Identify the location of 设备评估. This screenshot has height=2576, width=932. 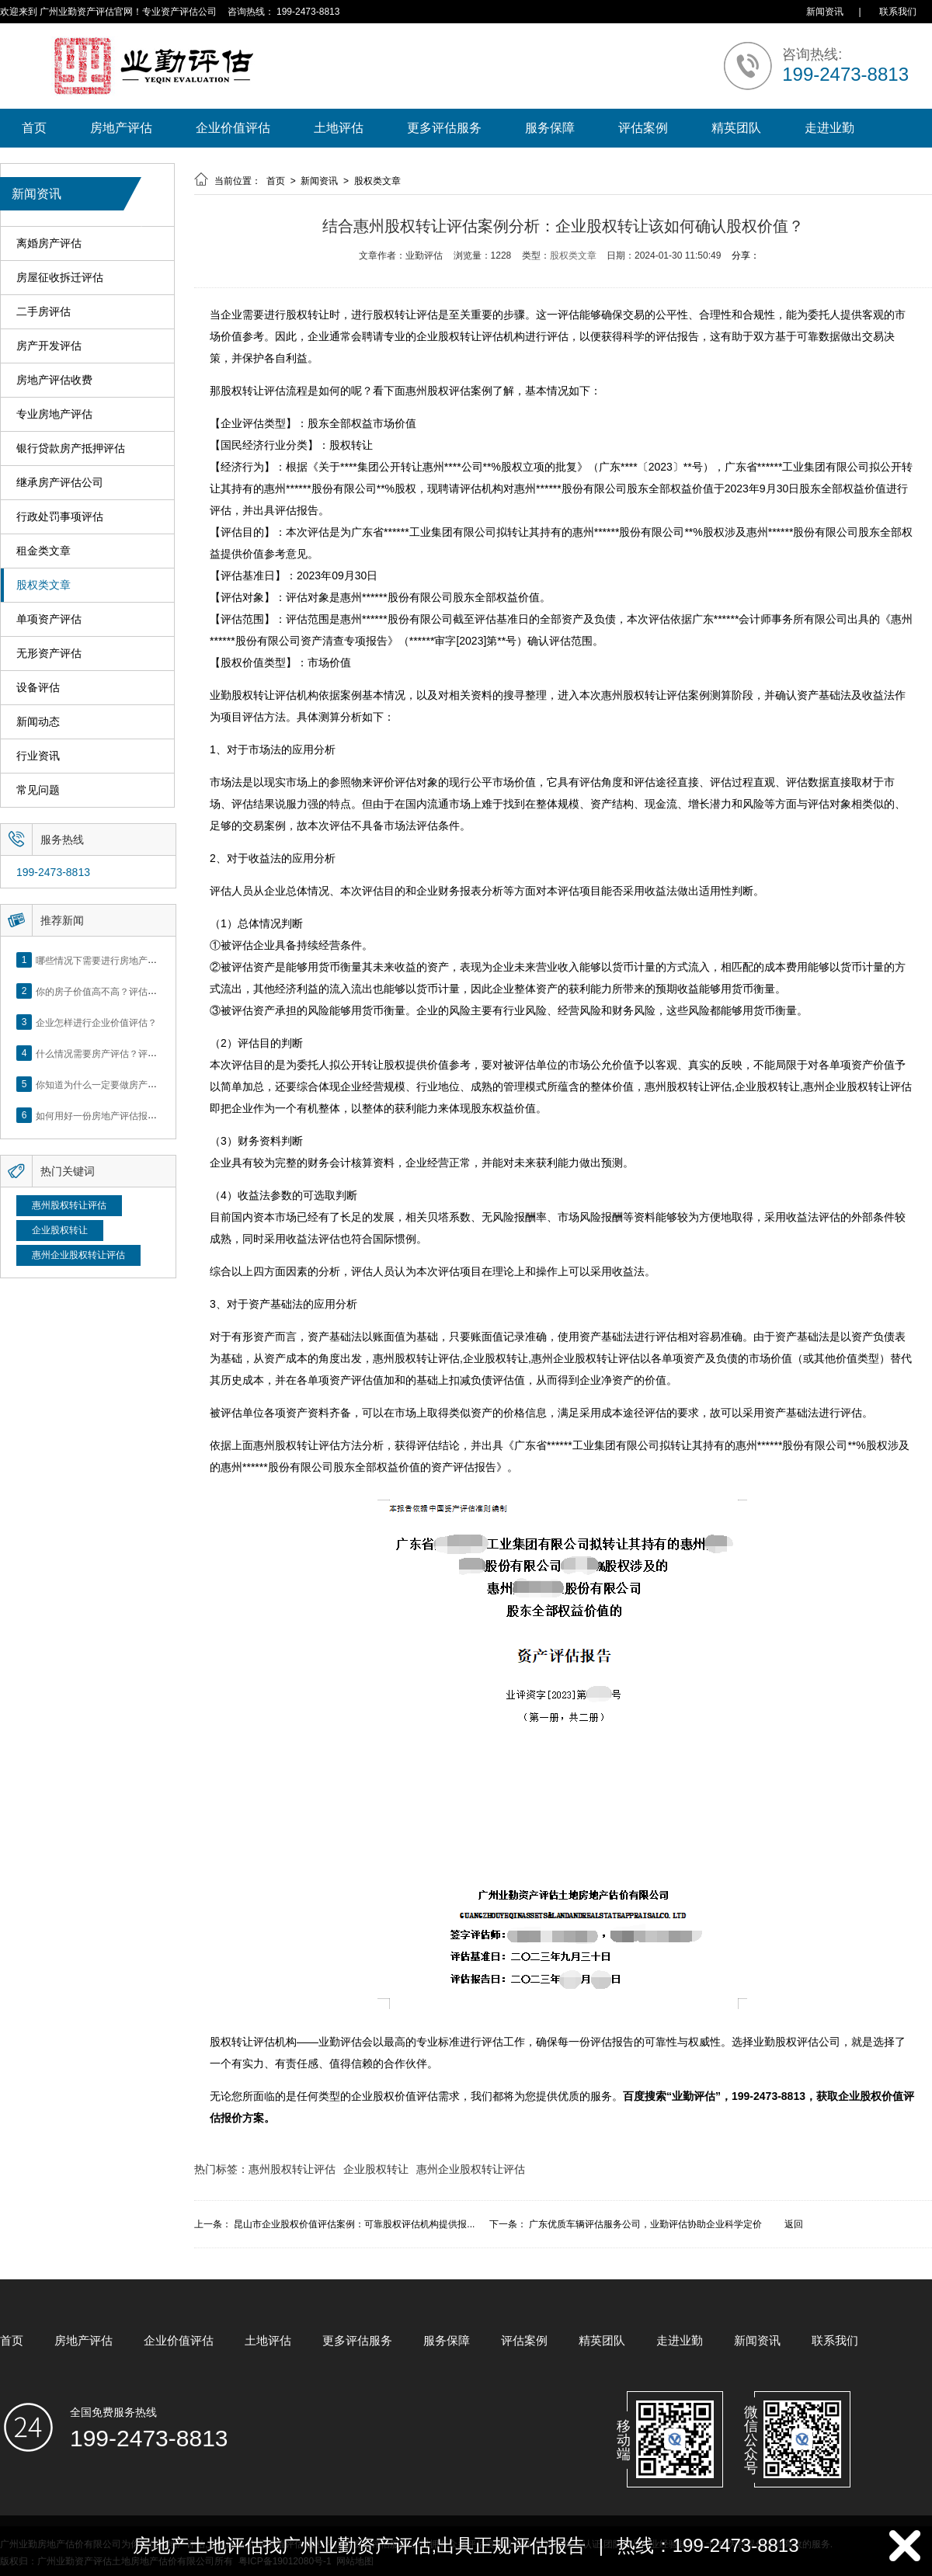
(38, 687).